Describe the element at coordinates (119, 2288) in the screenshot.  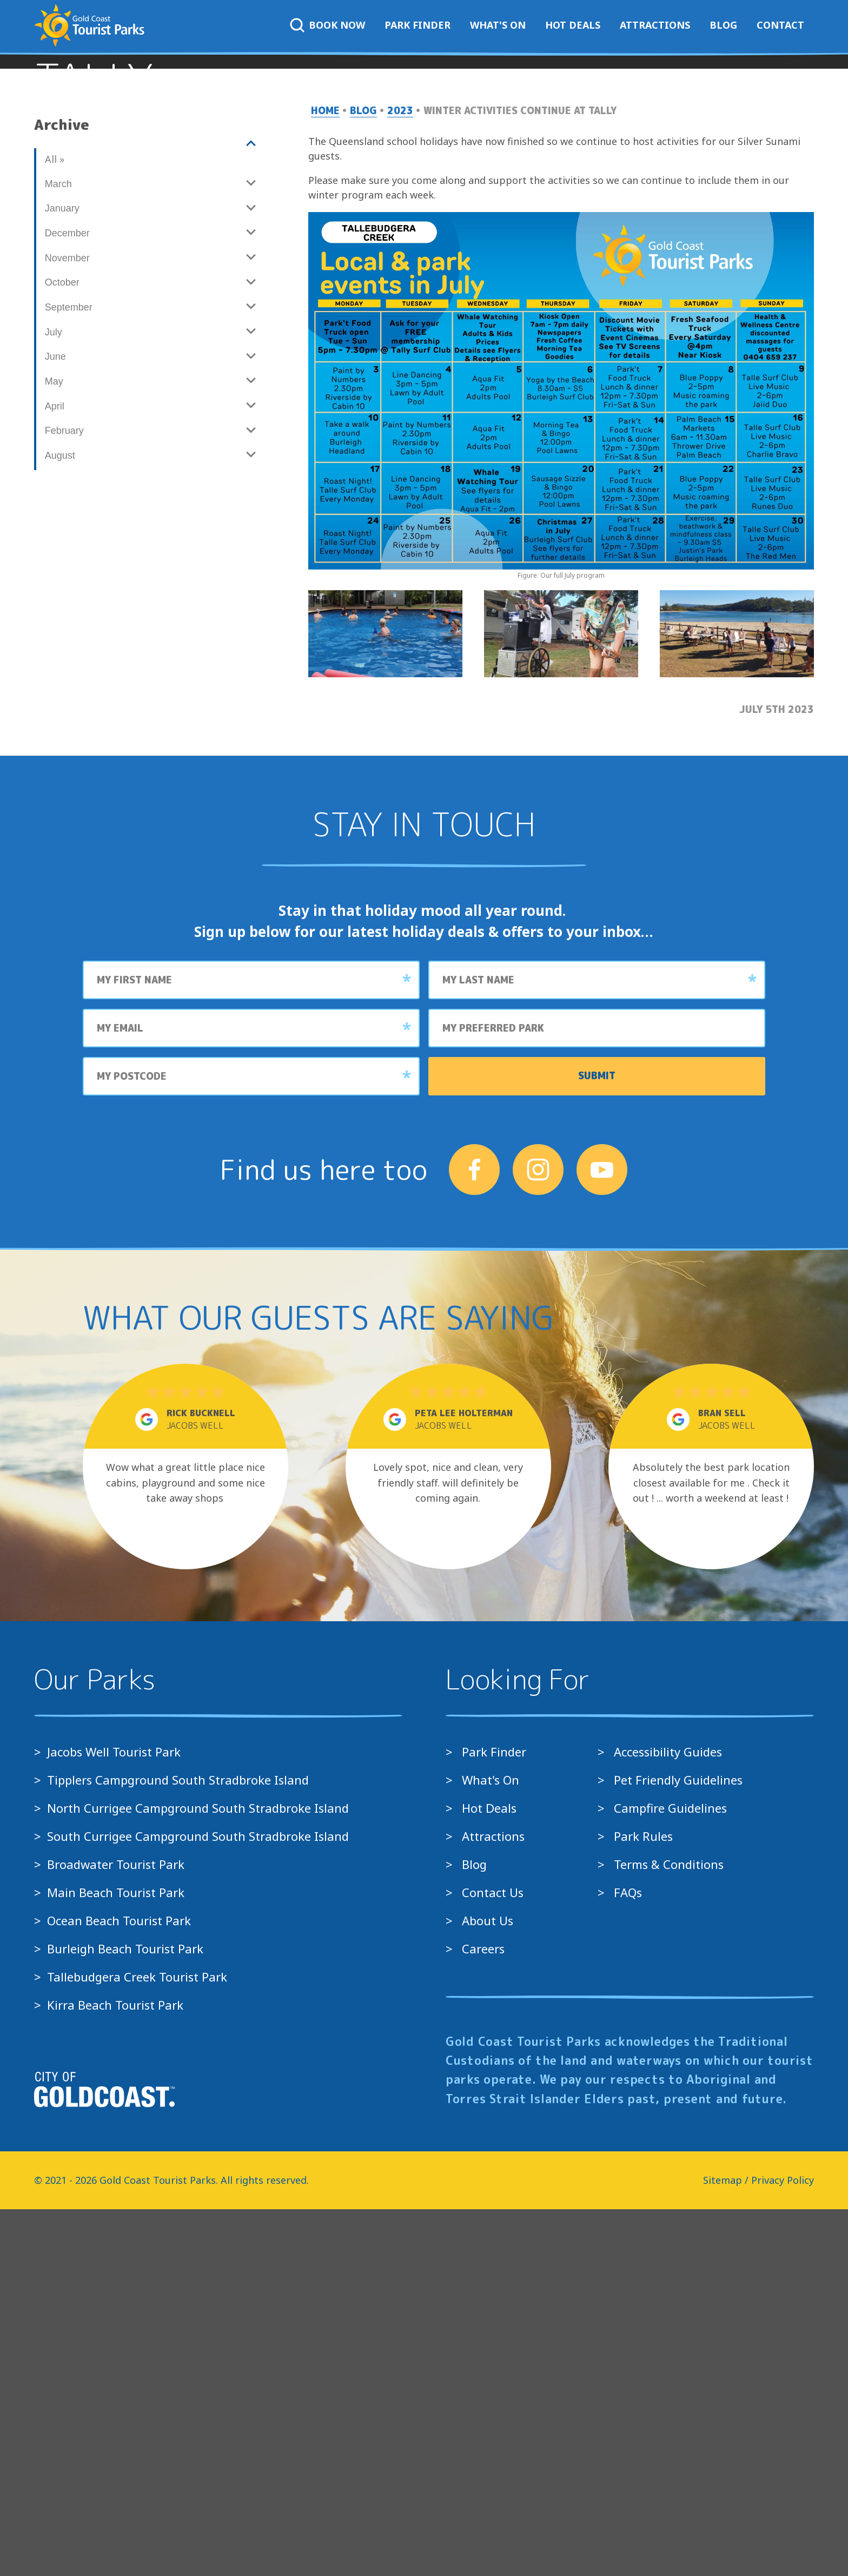
I see `Ocean Beach Tourist Park` at that location.